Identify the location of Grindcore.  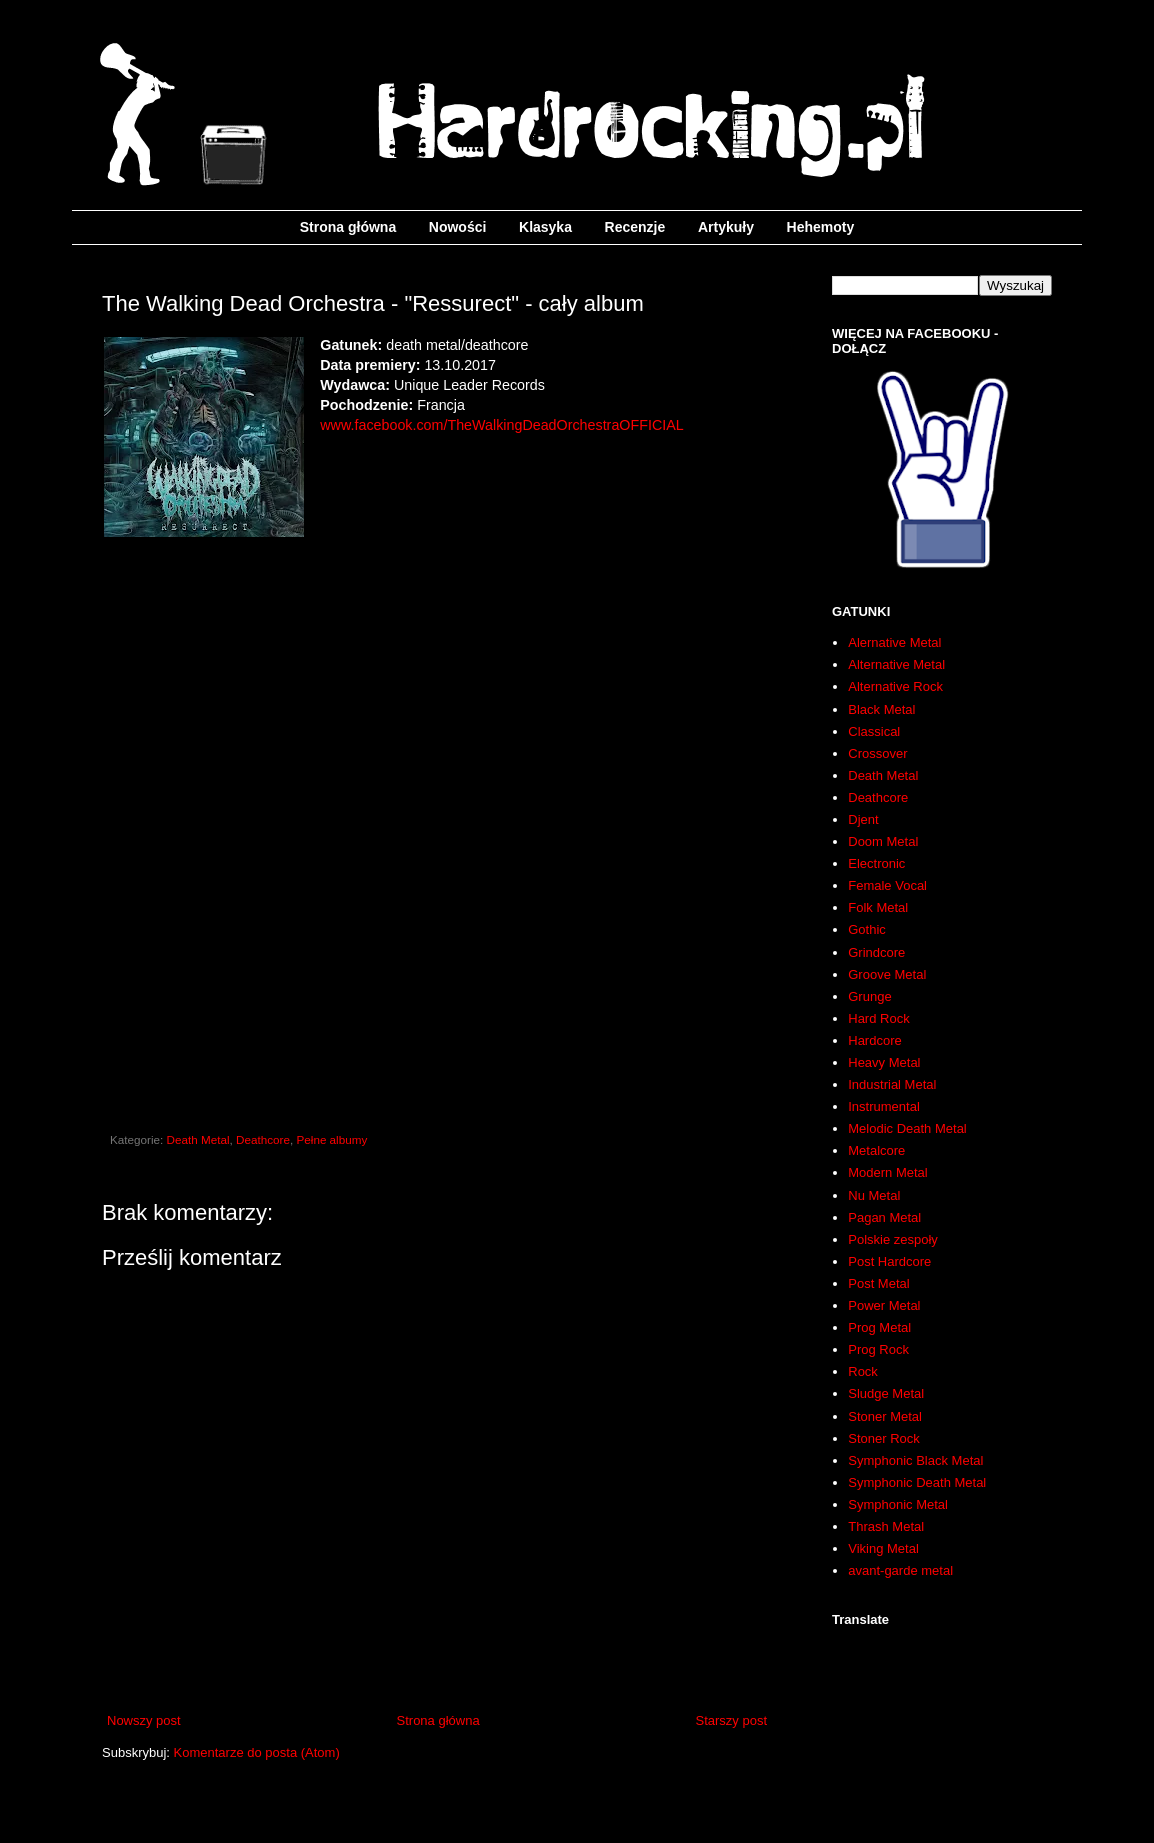
(876, 952).